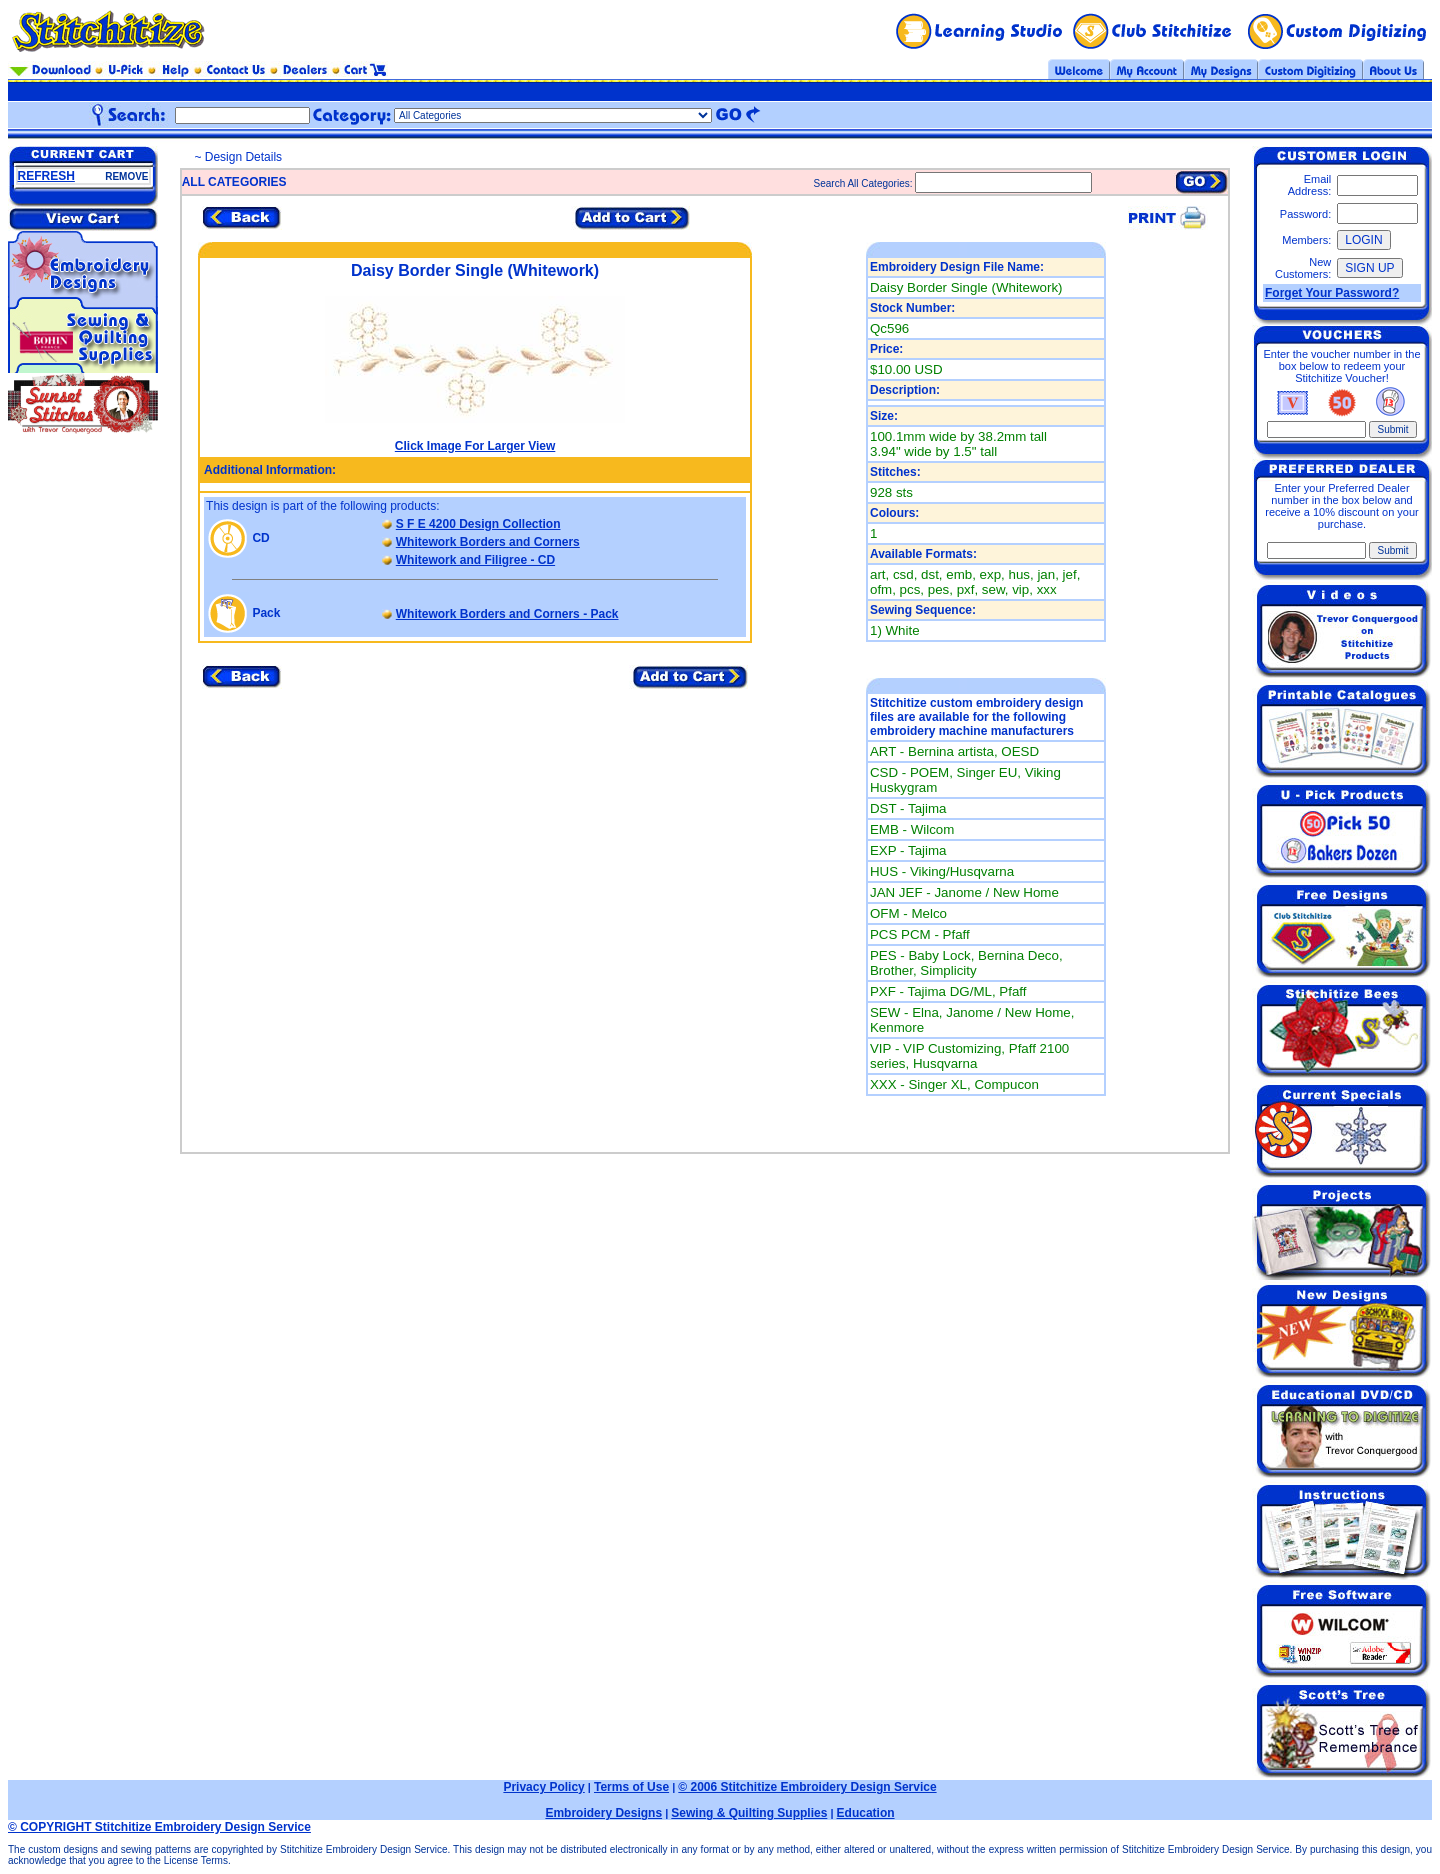 The width and height of the screenshot is (1440, 1874). What do you see at coordinates (488, 542) in the screenshot?
I see `Whitework Borders and Corners` at bounding box center [488, 542].